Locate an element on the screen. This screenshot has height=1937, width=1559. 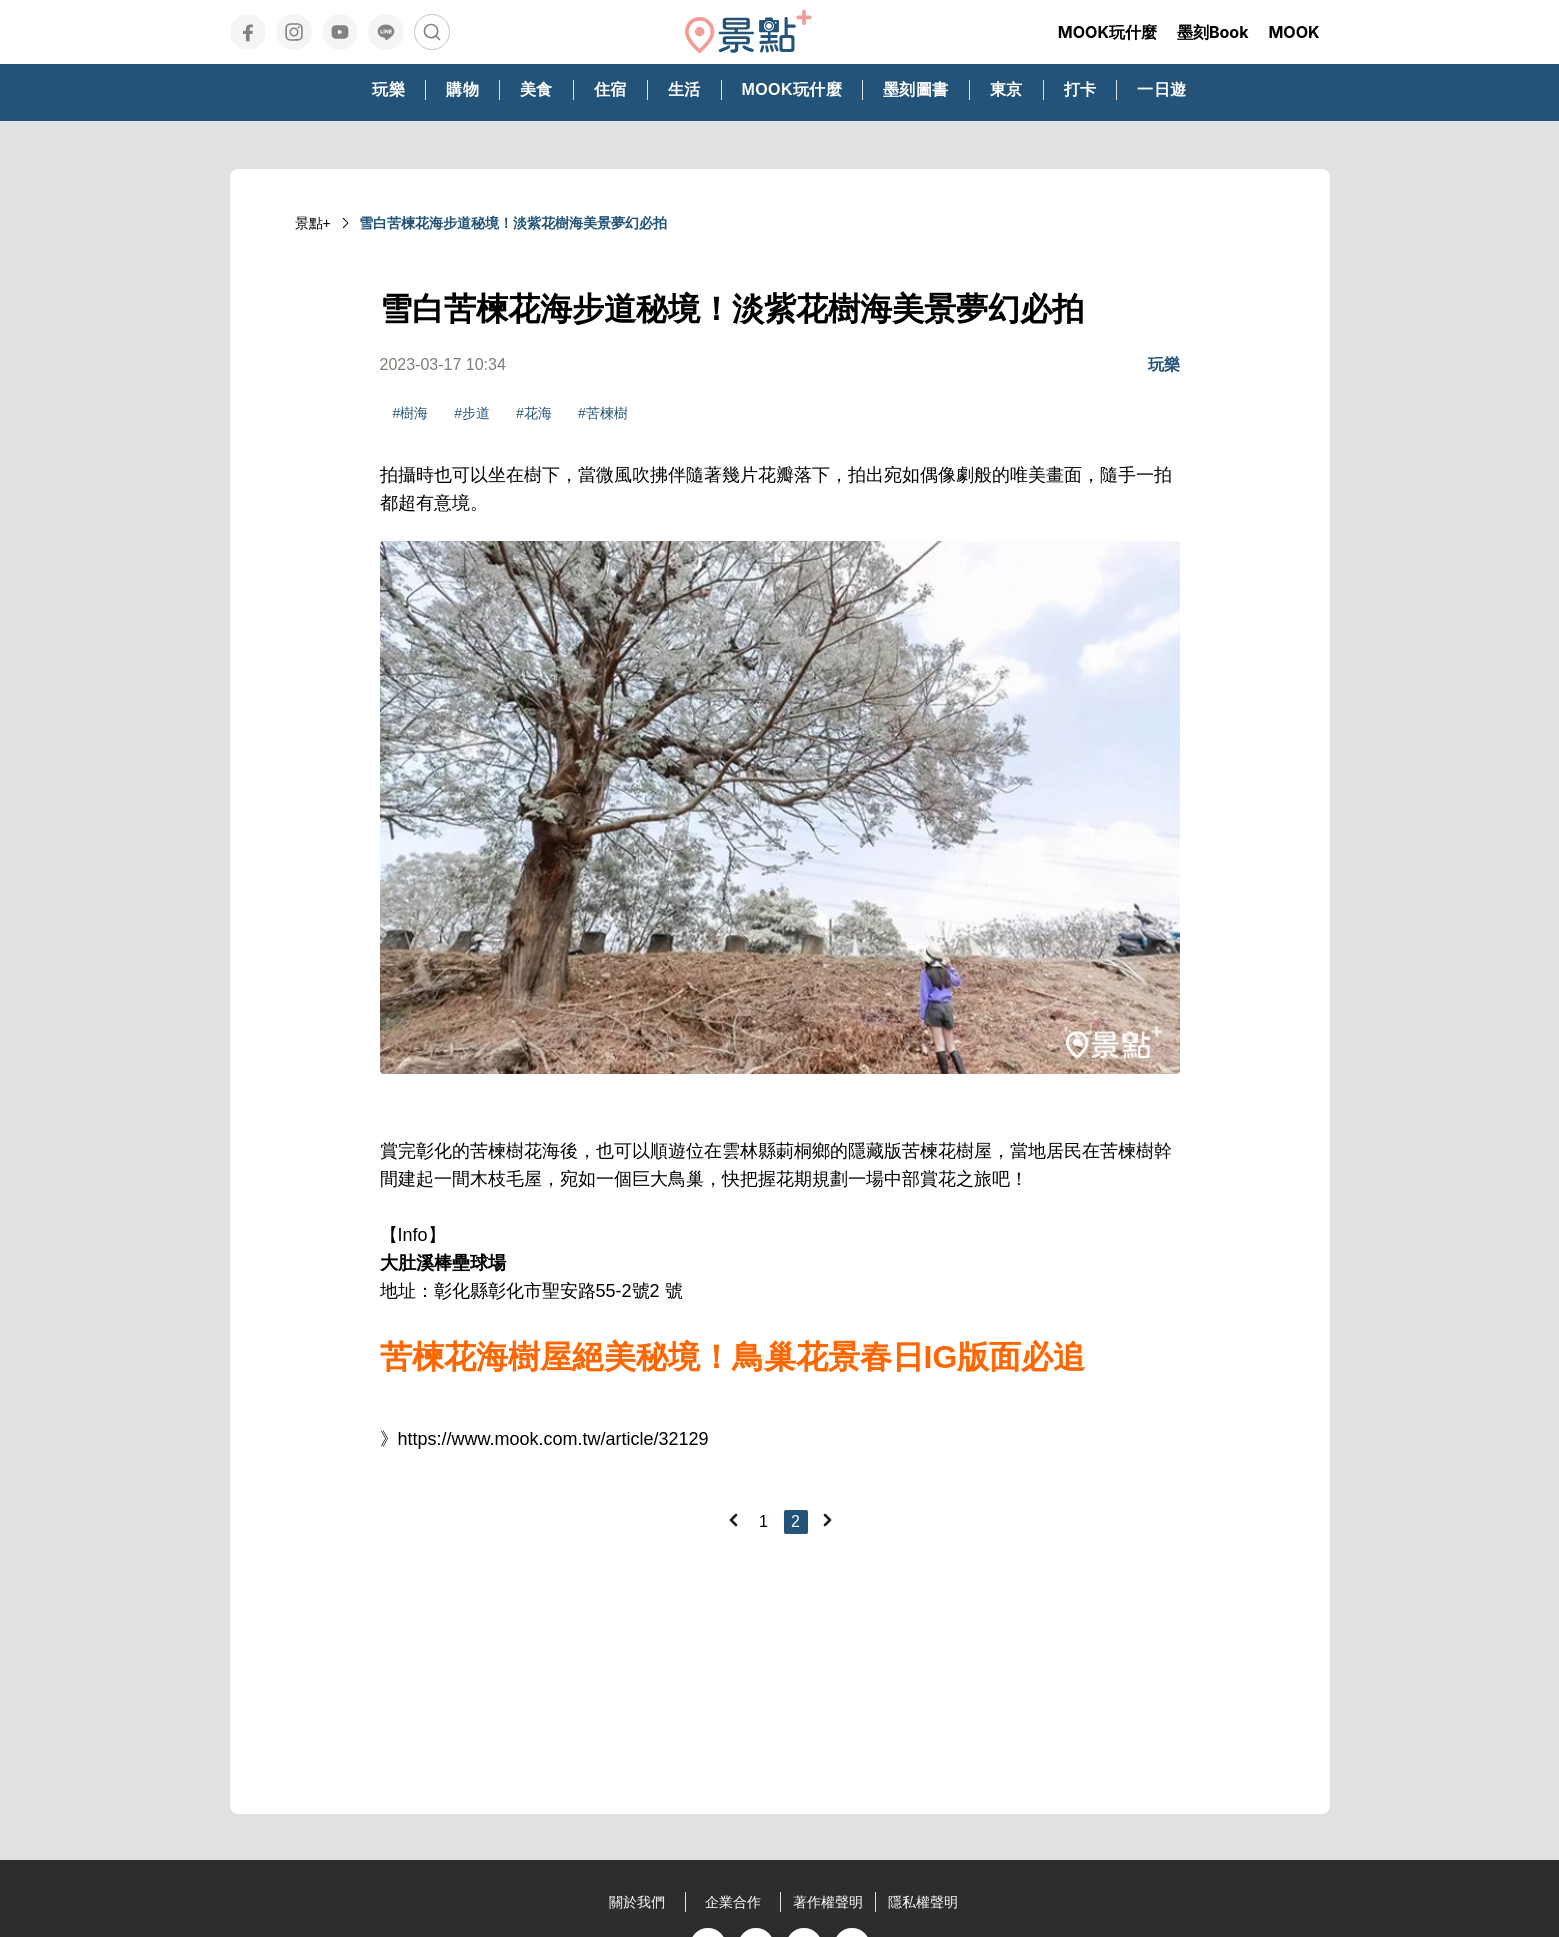
隱私權聲明 is located at coordinates (923, 1902).